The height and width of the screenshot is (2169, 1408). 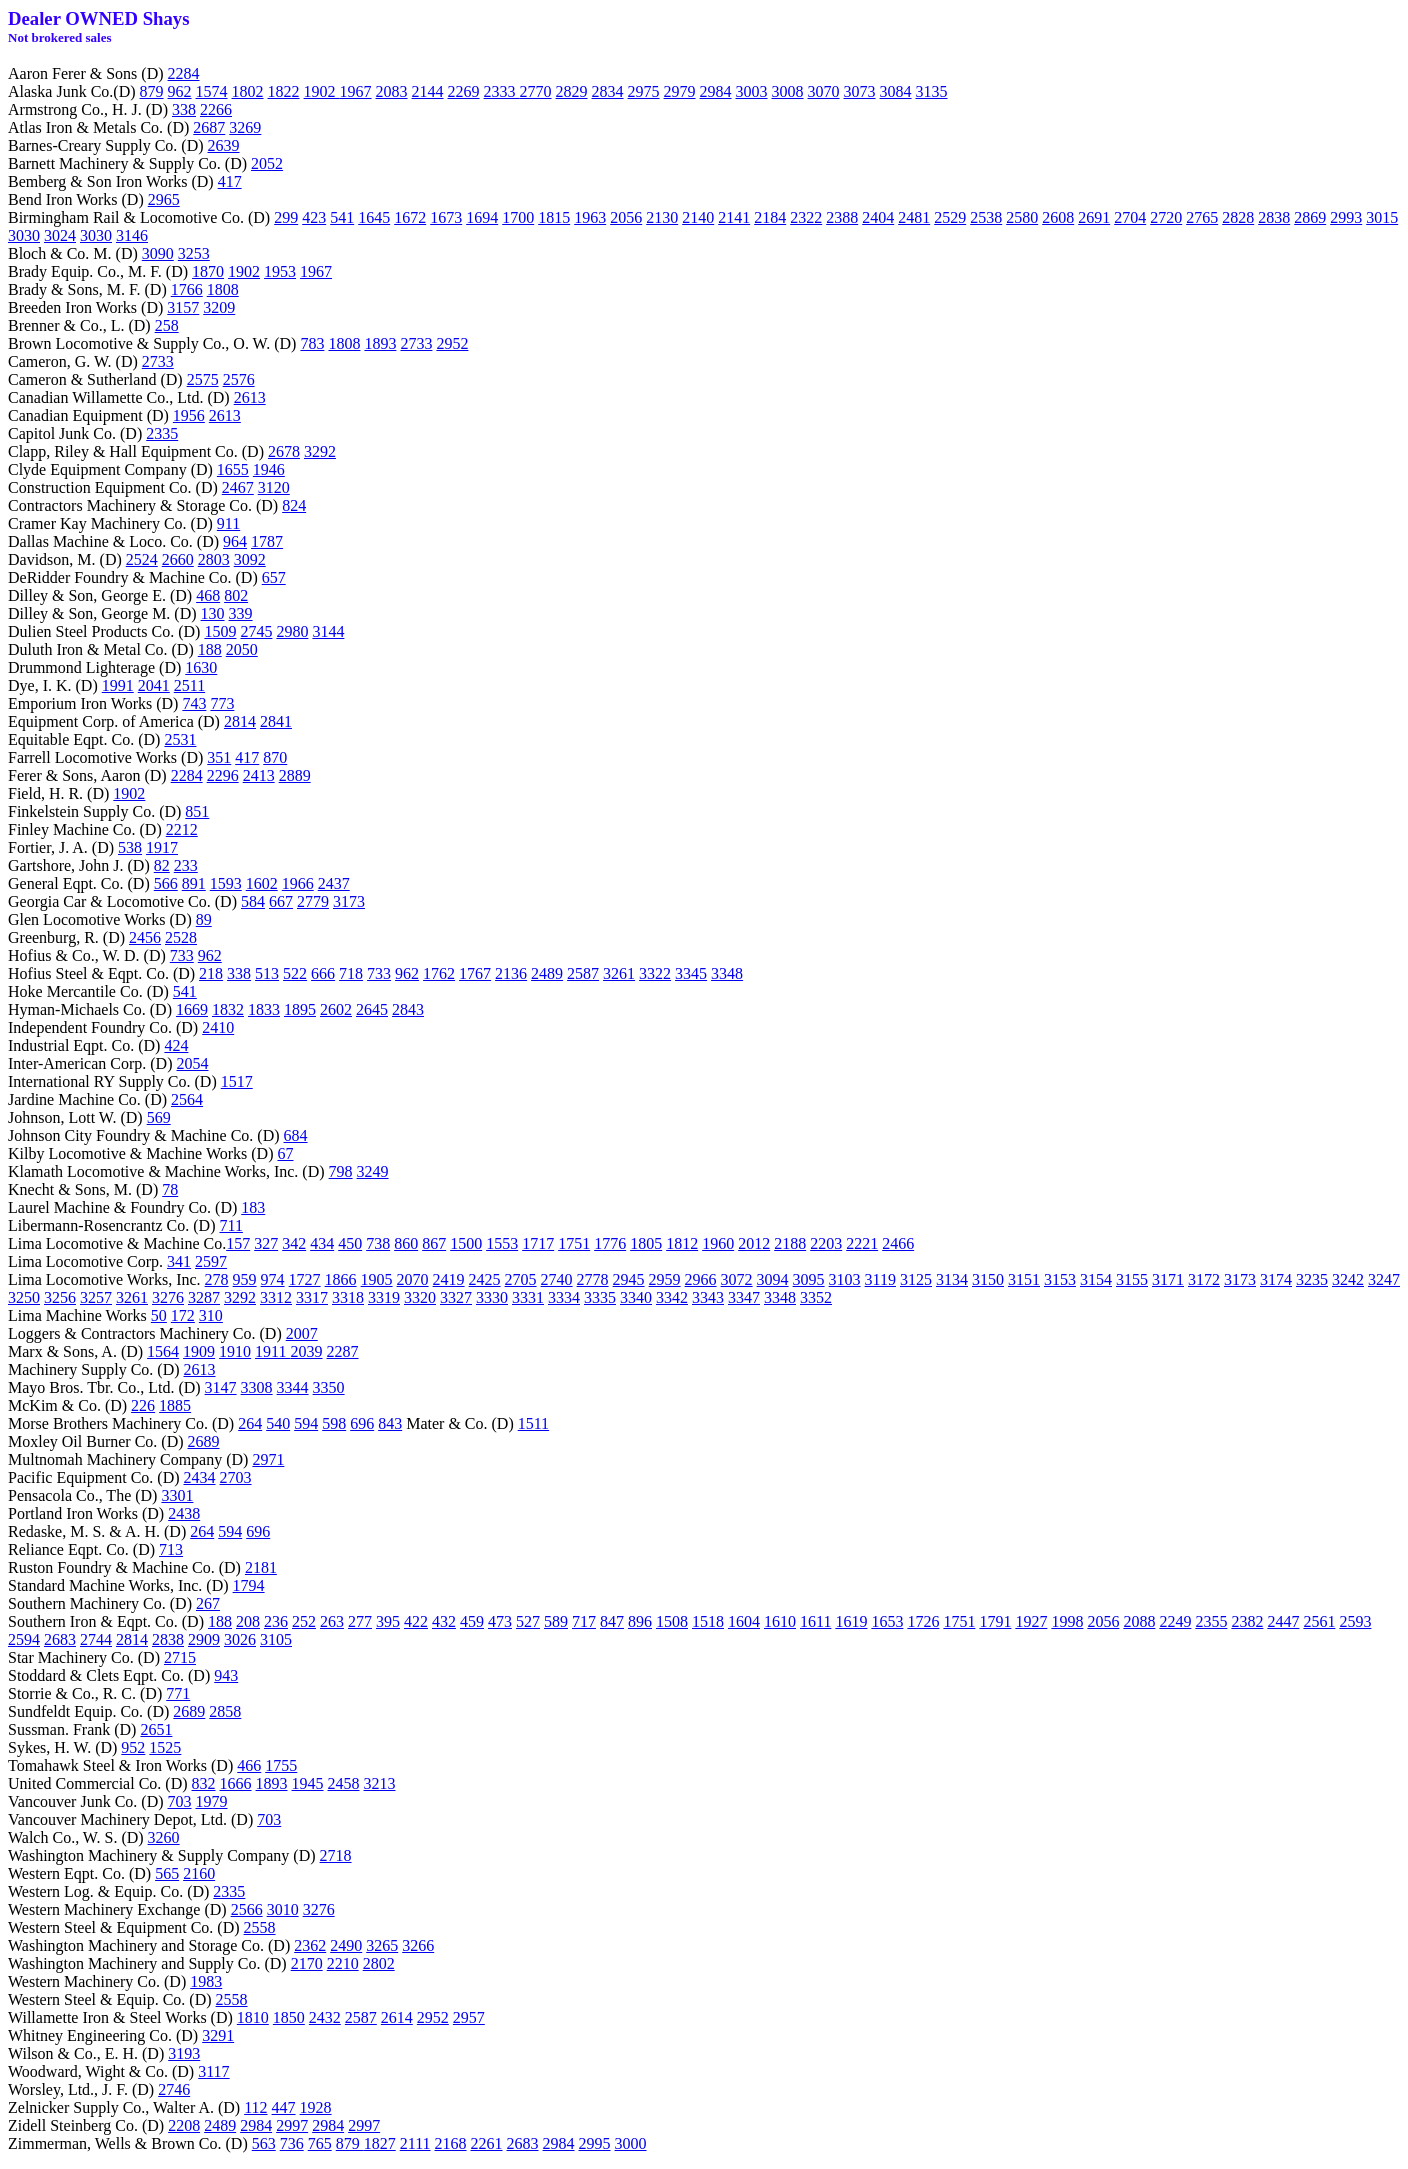 I want to click on 962, so click(x=180, y=91).